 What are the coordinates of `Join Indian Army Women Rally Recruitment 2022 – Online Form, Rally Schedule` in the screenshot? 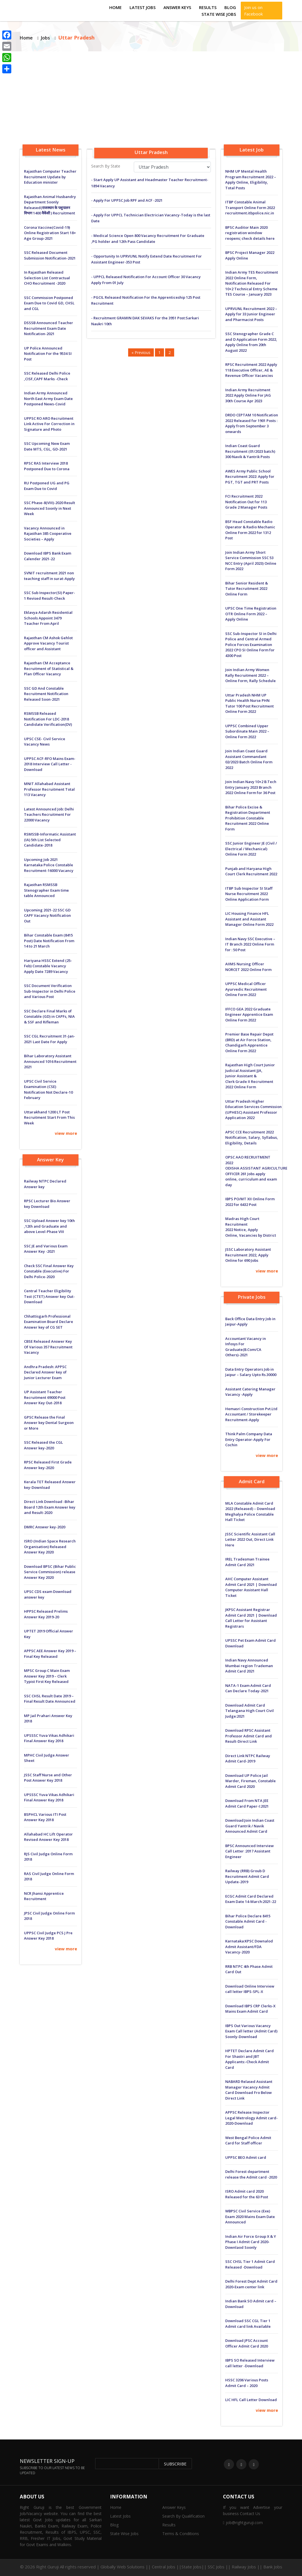 It's located at (250, 675).